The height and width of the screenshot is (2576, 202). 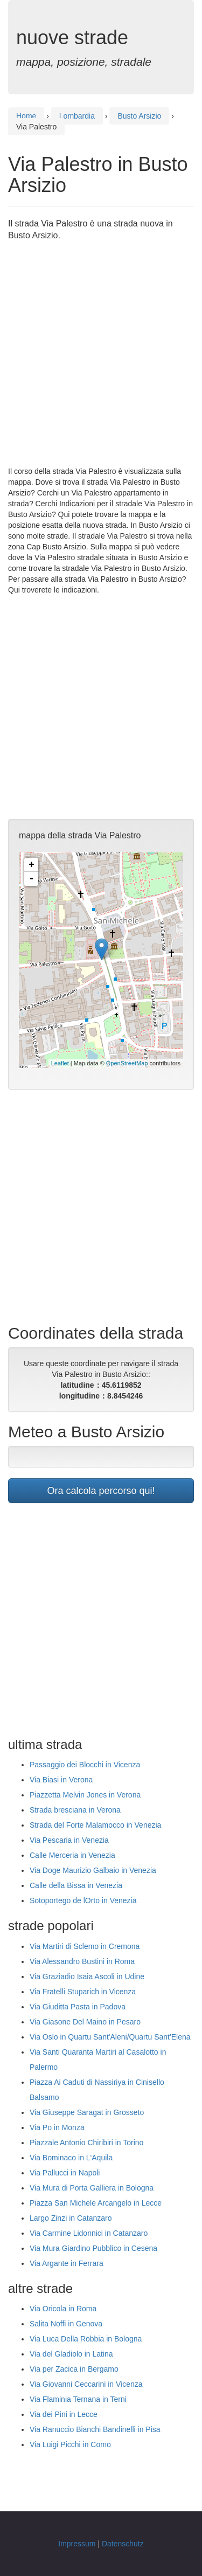 What do you see at coordinates (139, 116) in the screenshot?
I see `Busto Arsizio` at bounding box center [139, 116].